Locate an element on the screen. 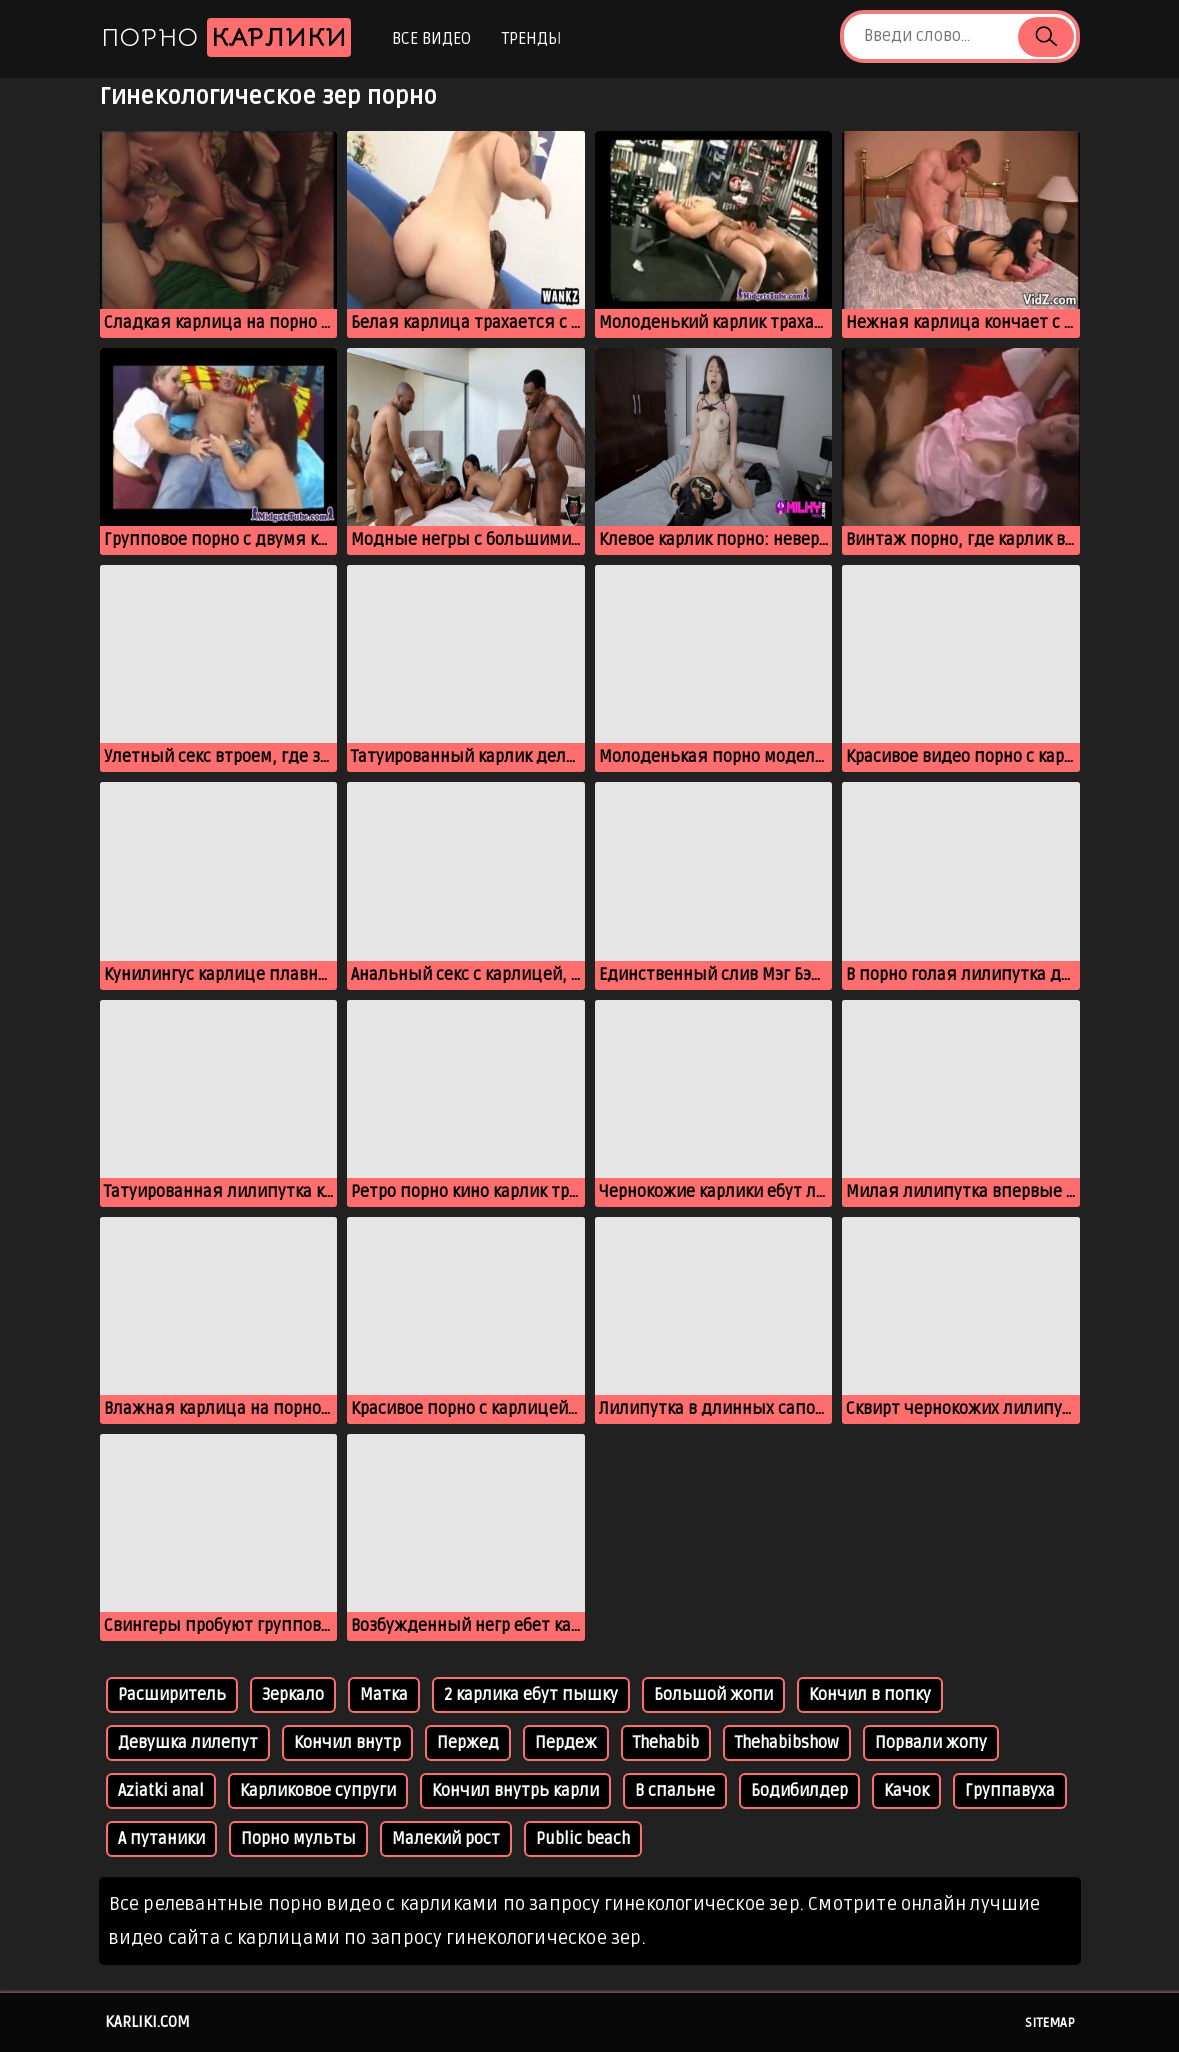  Матка is located at coordinates (384, 1695).